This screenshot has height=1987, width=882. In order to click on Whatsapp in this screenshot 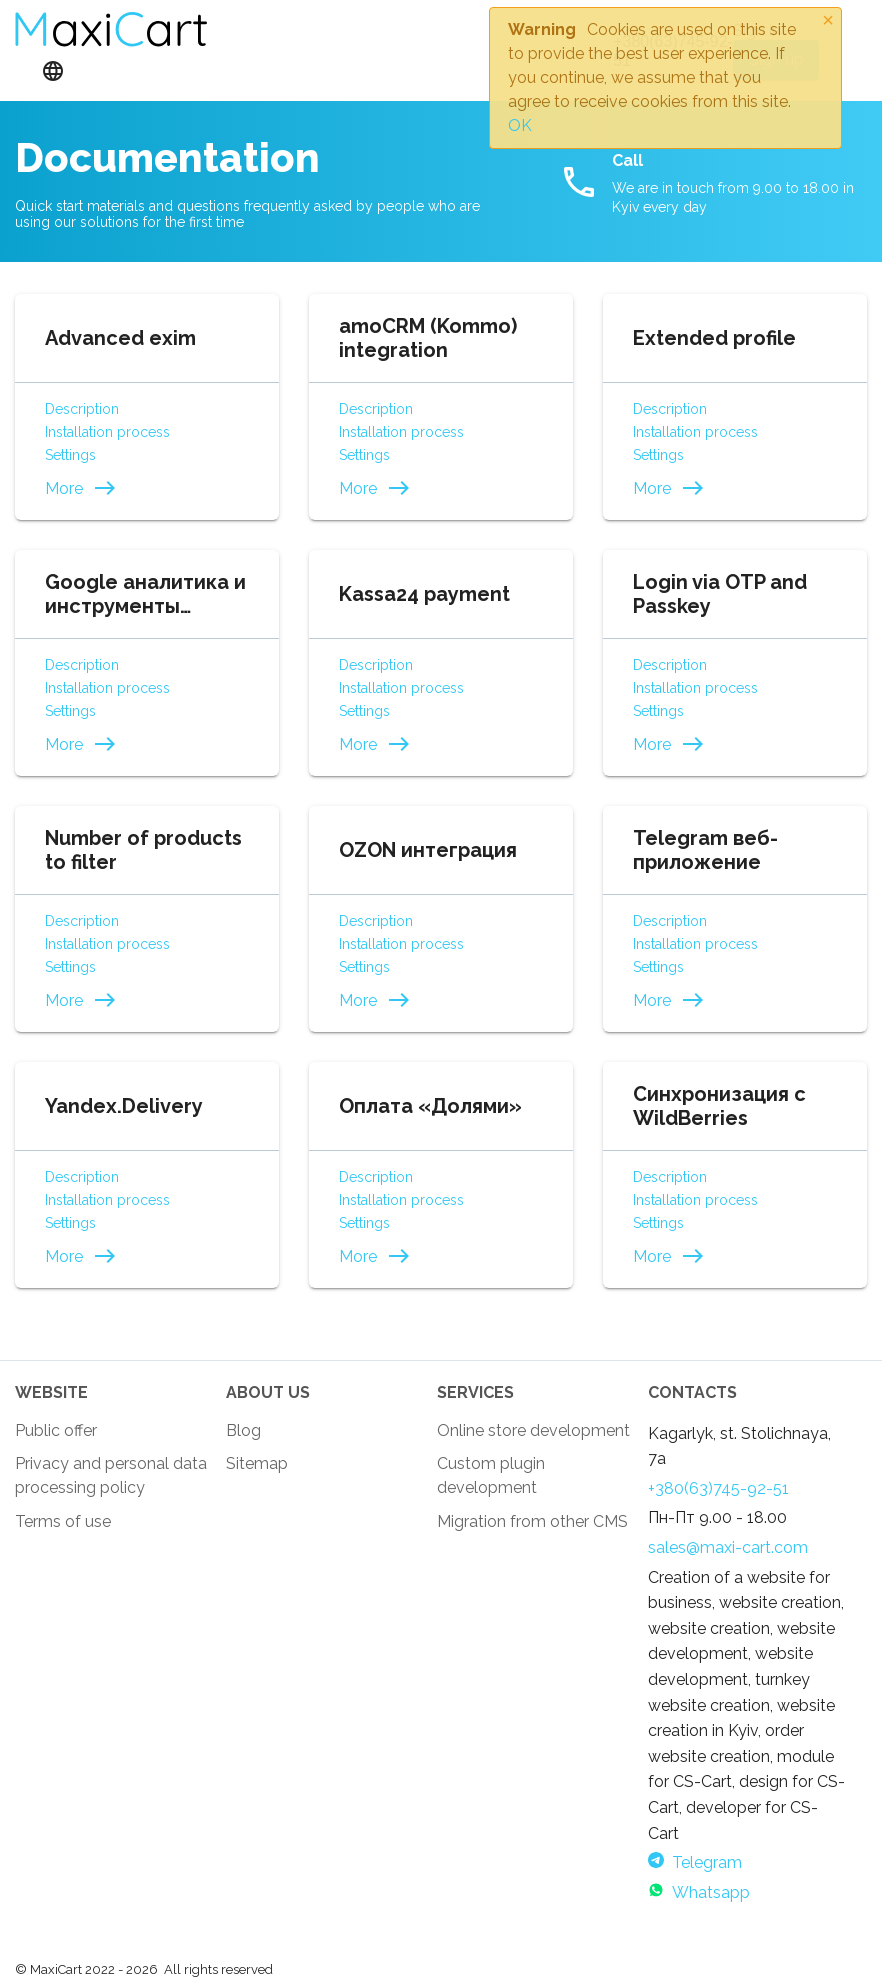, I will do `click(699, 1892)`.